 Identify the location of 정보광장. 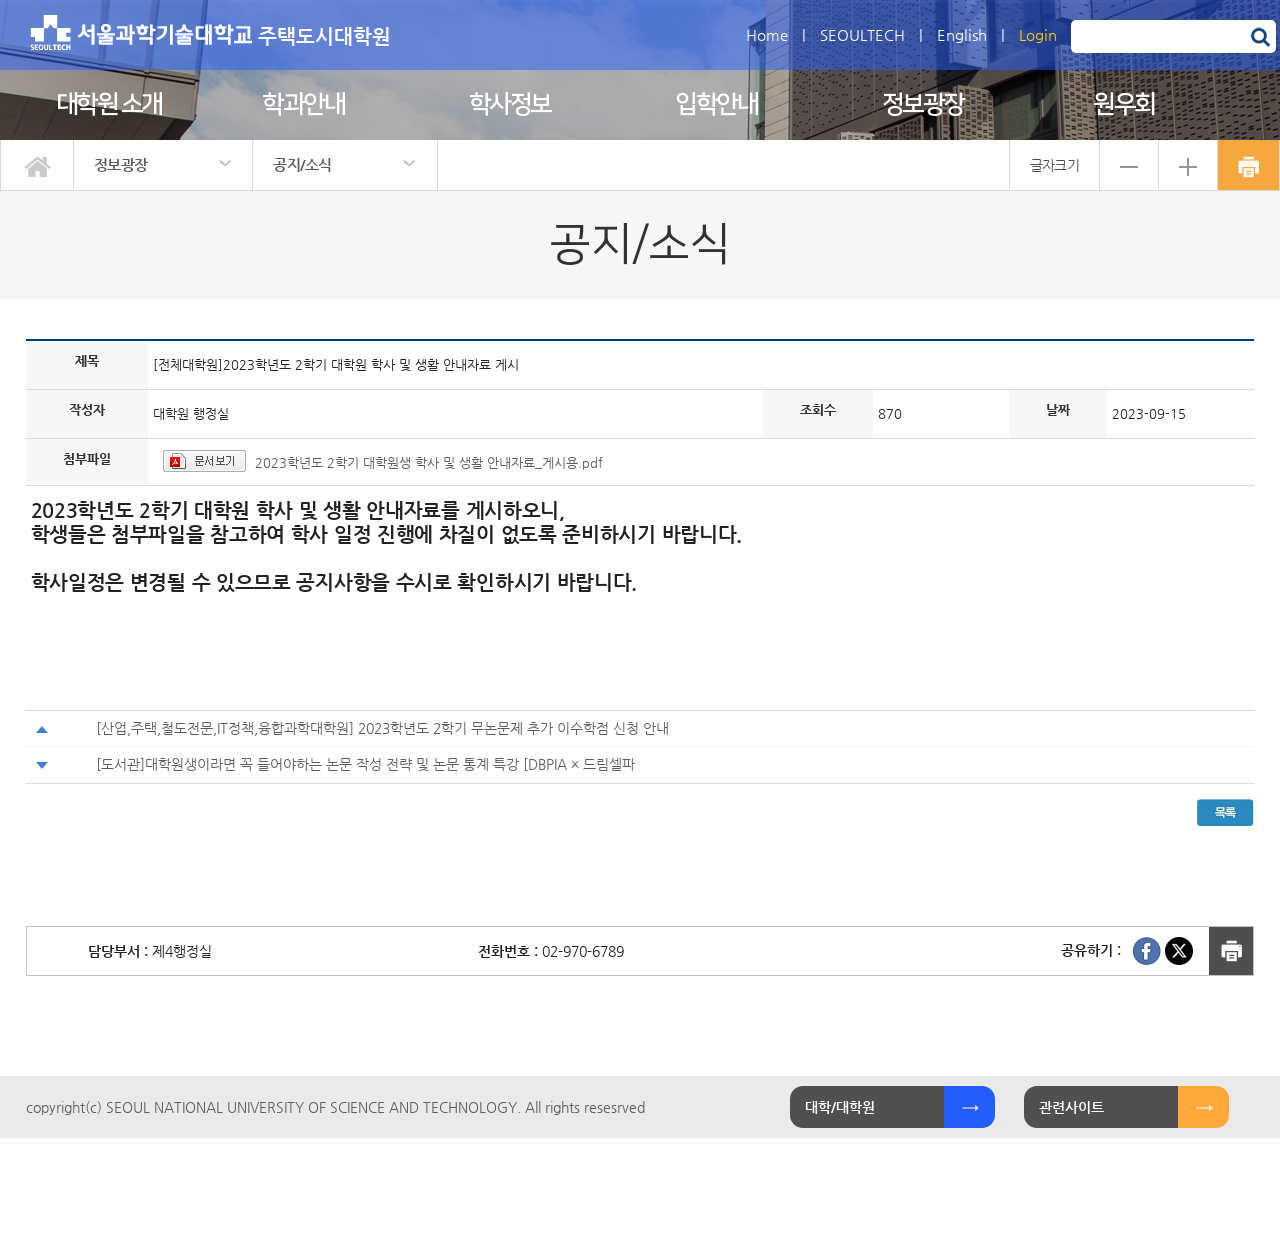
(923, 104).